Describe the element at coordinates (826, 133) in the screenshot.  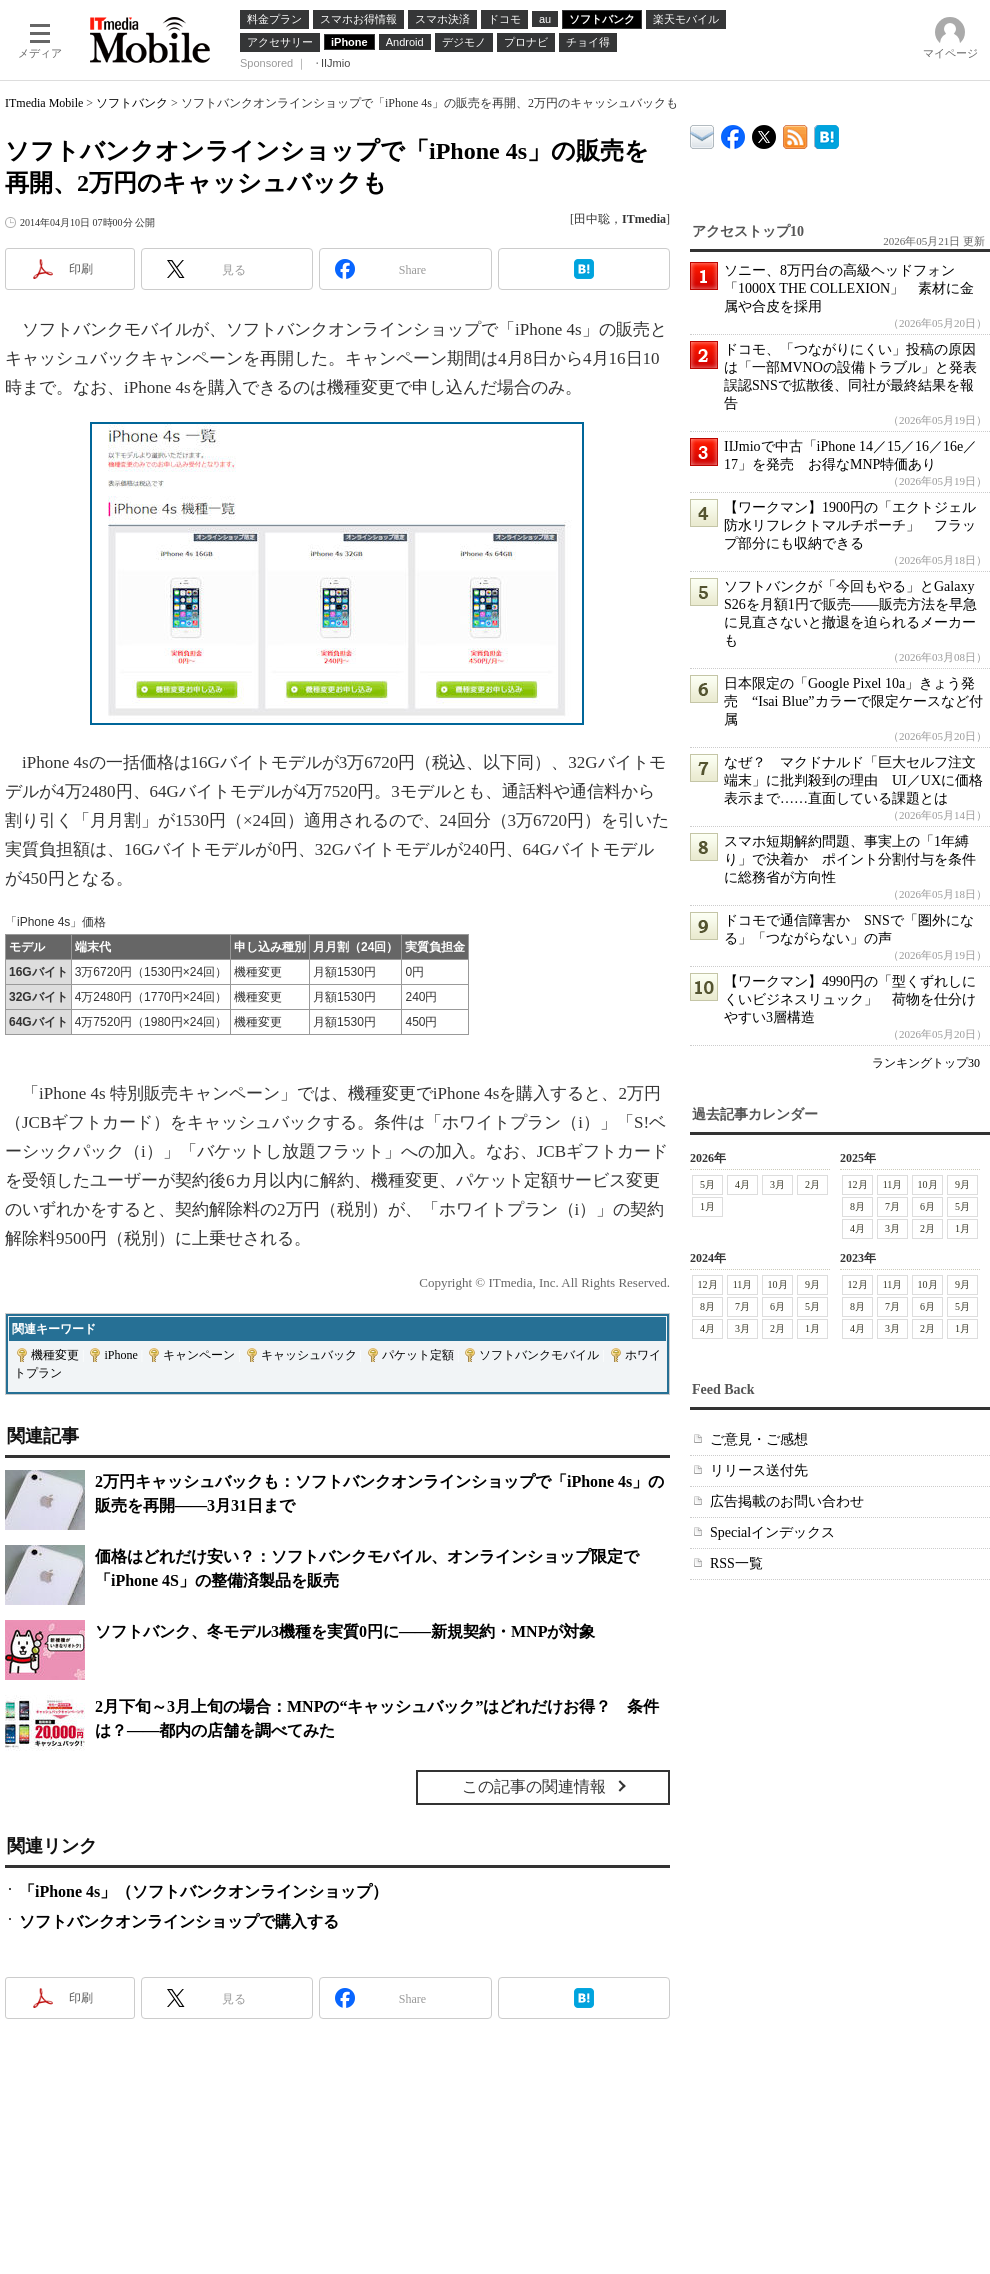
I see `ITmedia Mobile はてなブックマーク` at that location.